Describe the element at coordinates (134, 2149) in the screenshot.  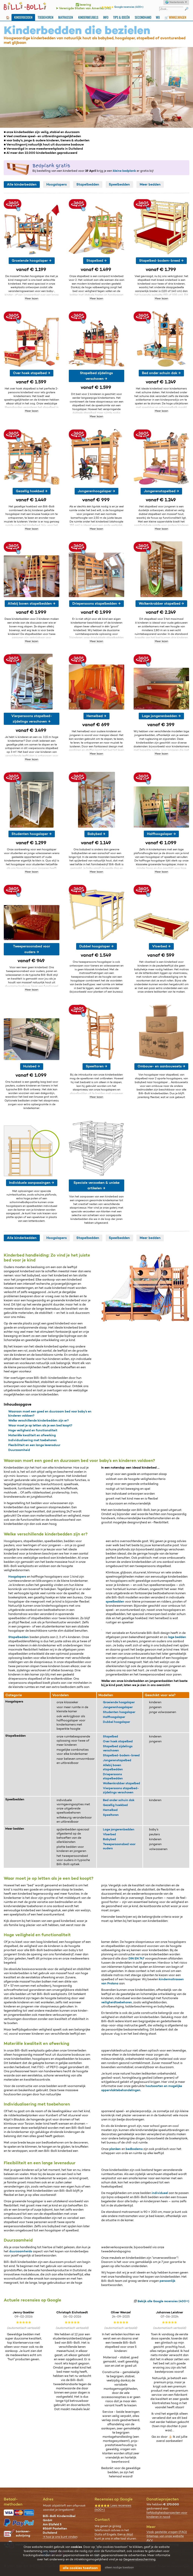
I see `bedbodems` at that location.